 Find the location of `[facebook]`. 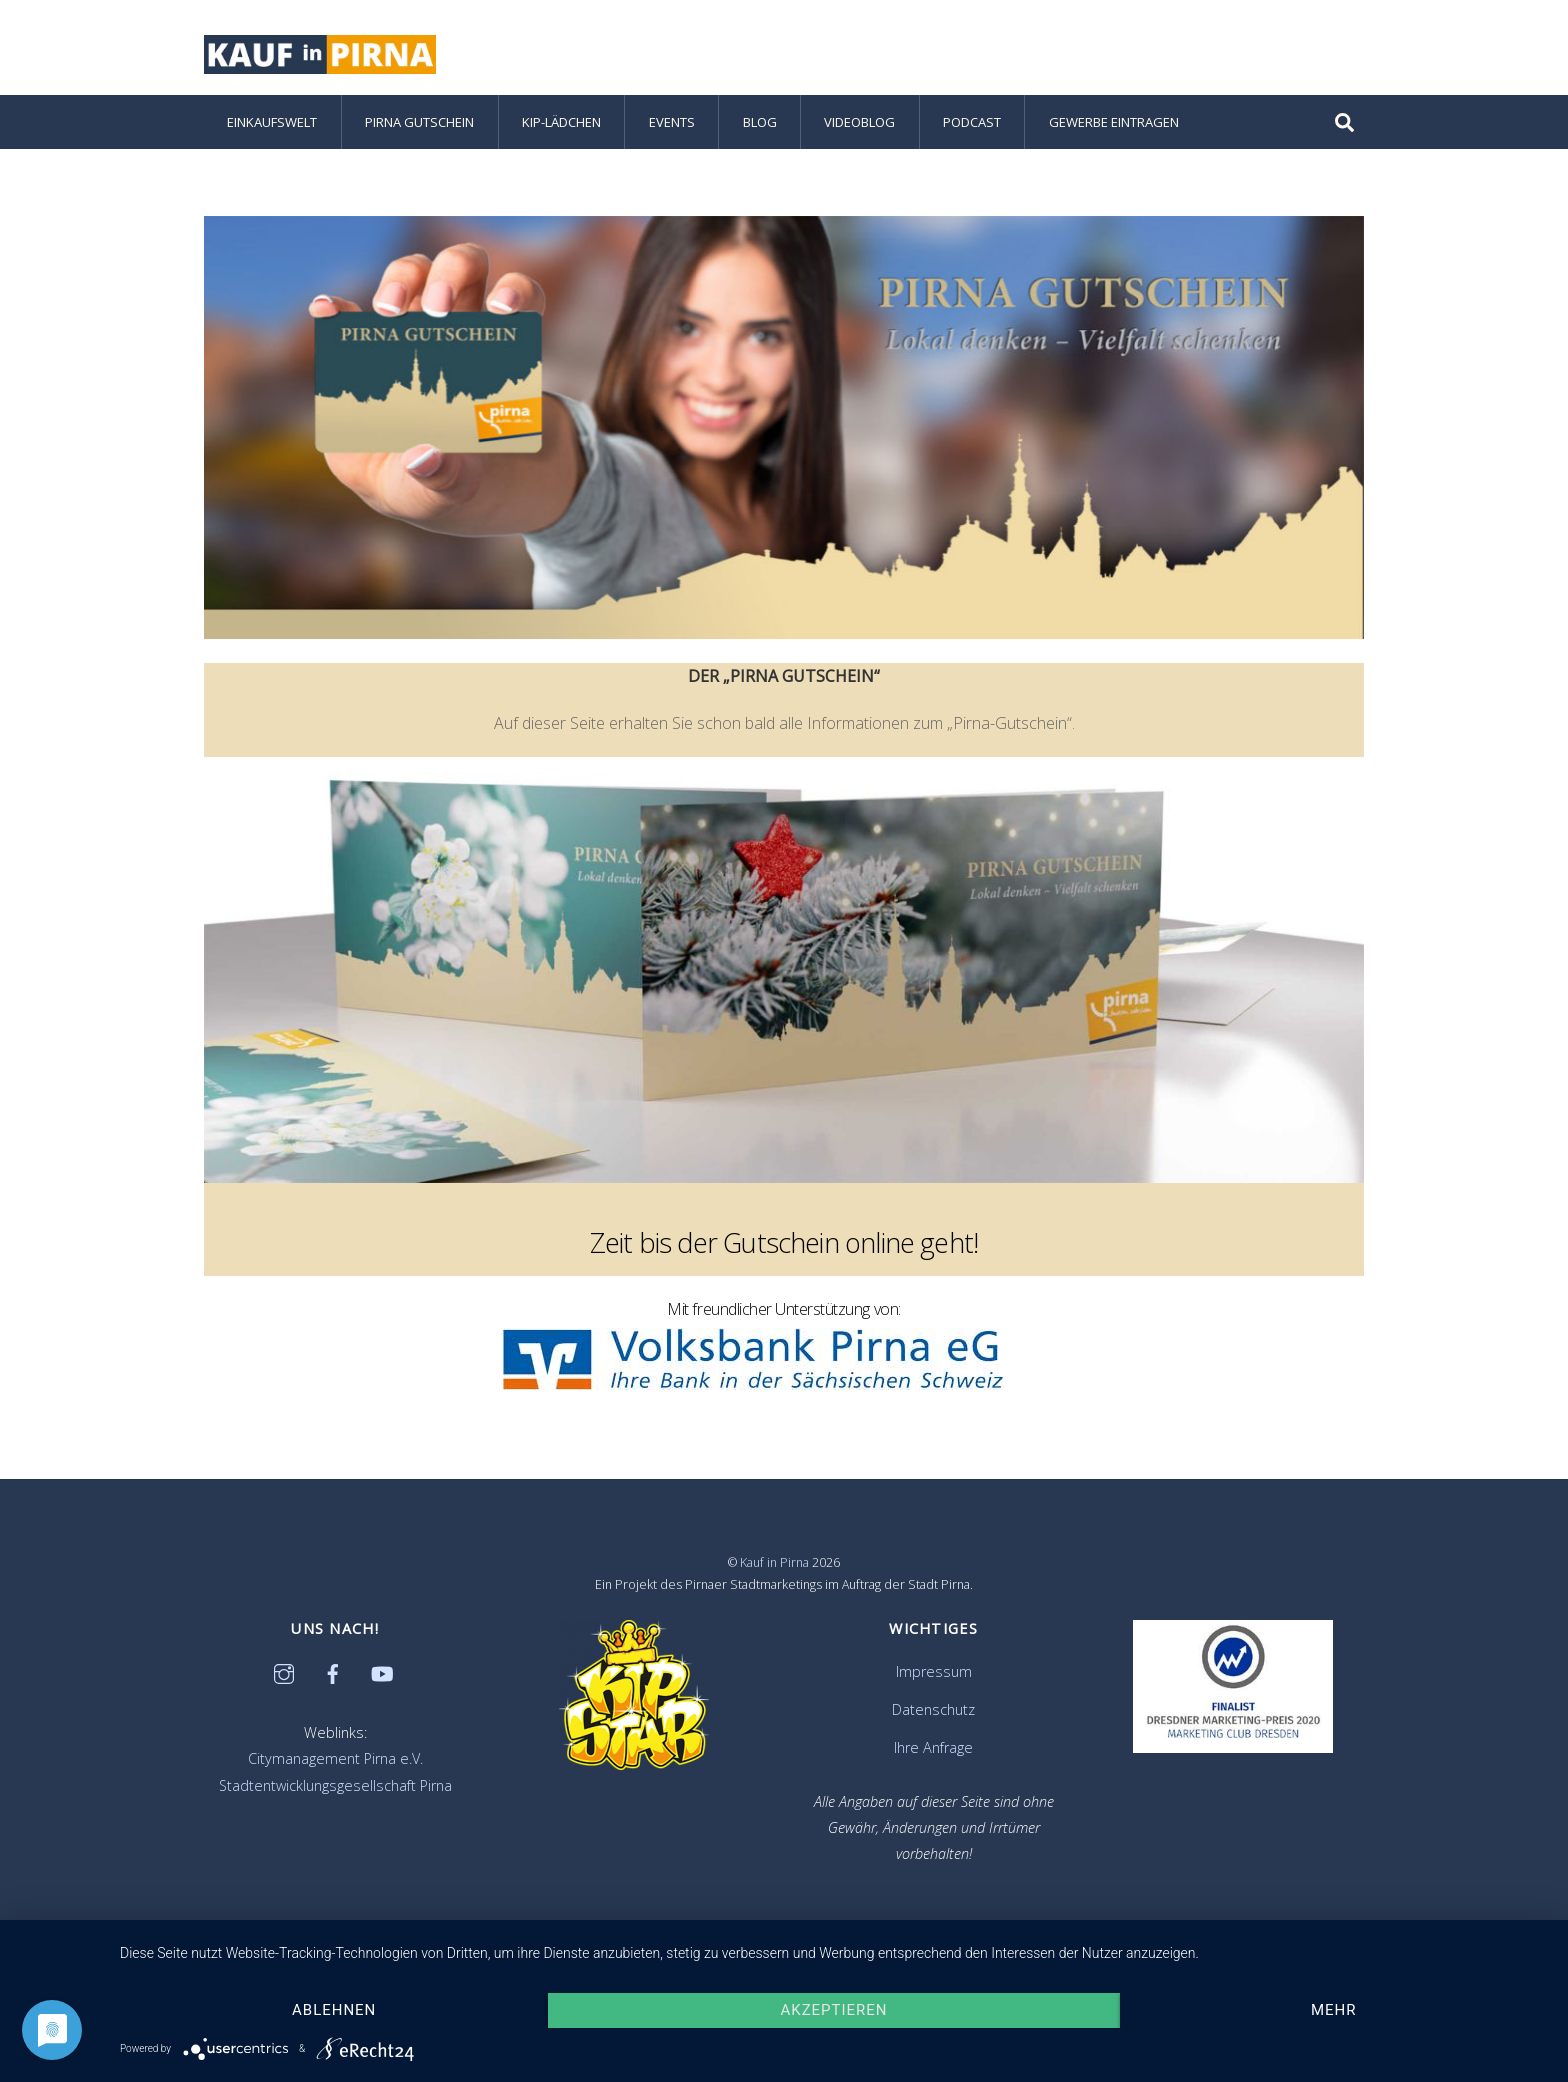

[facebook] is located at coordinates (333, 1671).